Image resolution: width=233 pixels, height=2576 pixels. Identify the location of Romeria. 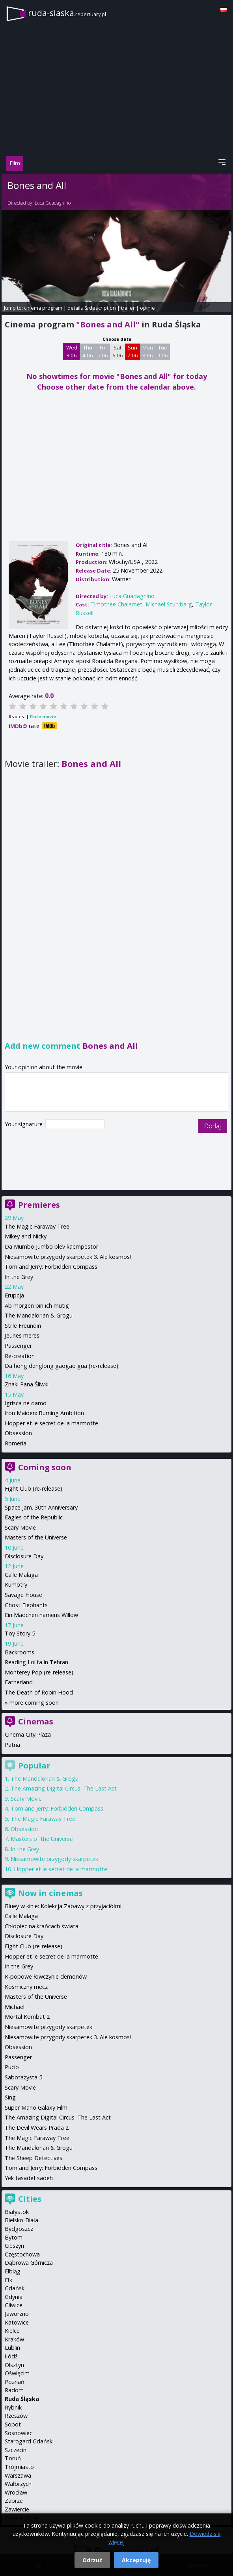
(15, 1443).